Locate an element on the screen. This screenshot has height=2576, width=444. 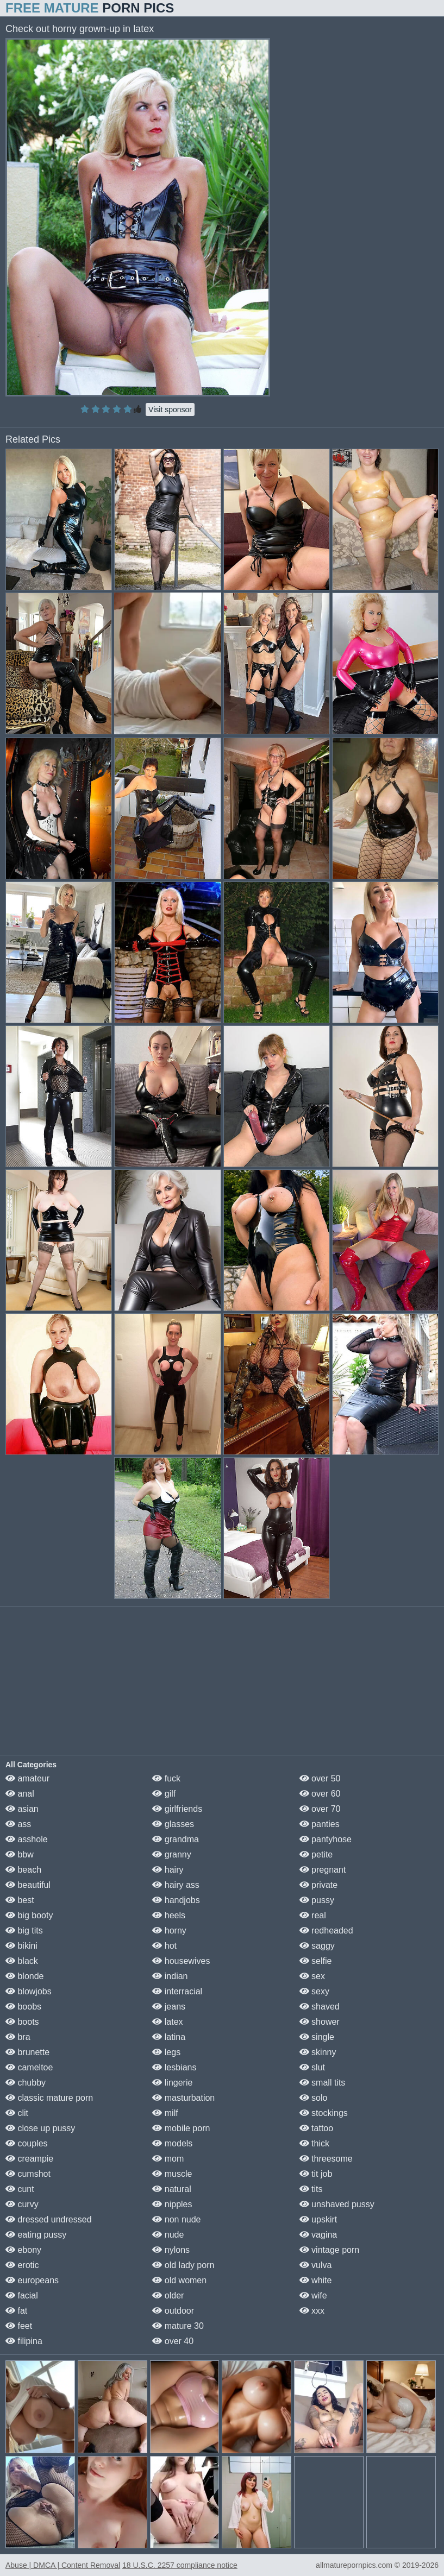
horny is located at coordinates (169, 1930).